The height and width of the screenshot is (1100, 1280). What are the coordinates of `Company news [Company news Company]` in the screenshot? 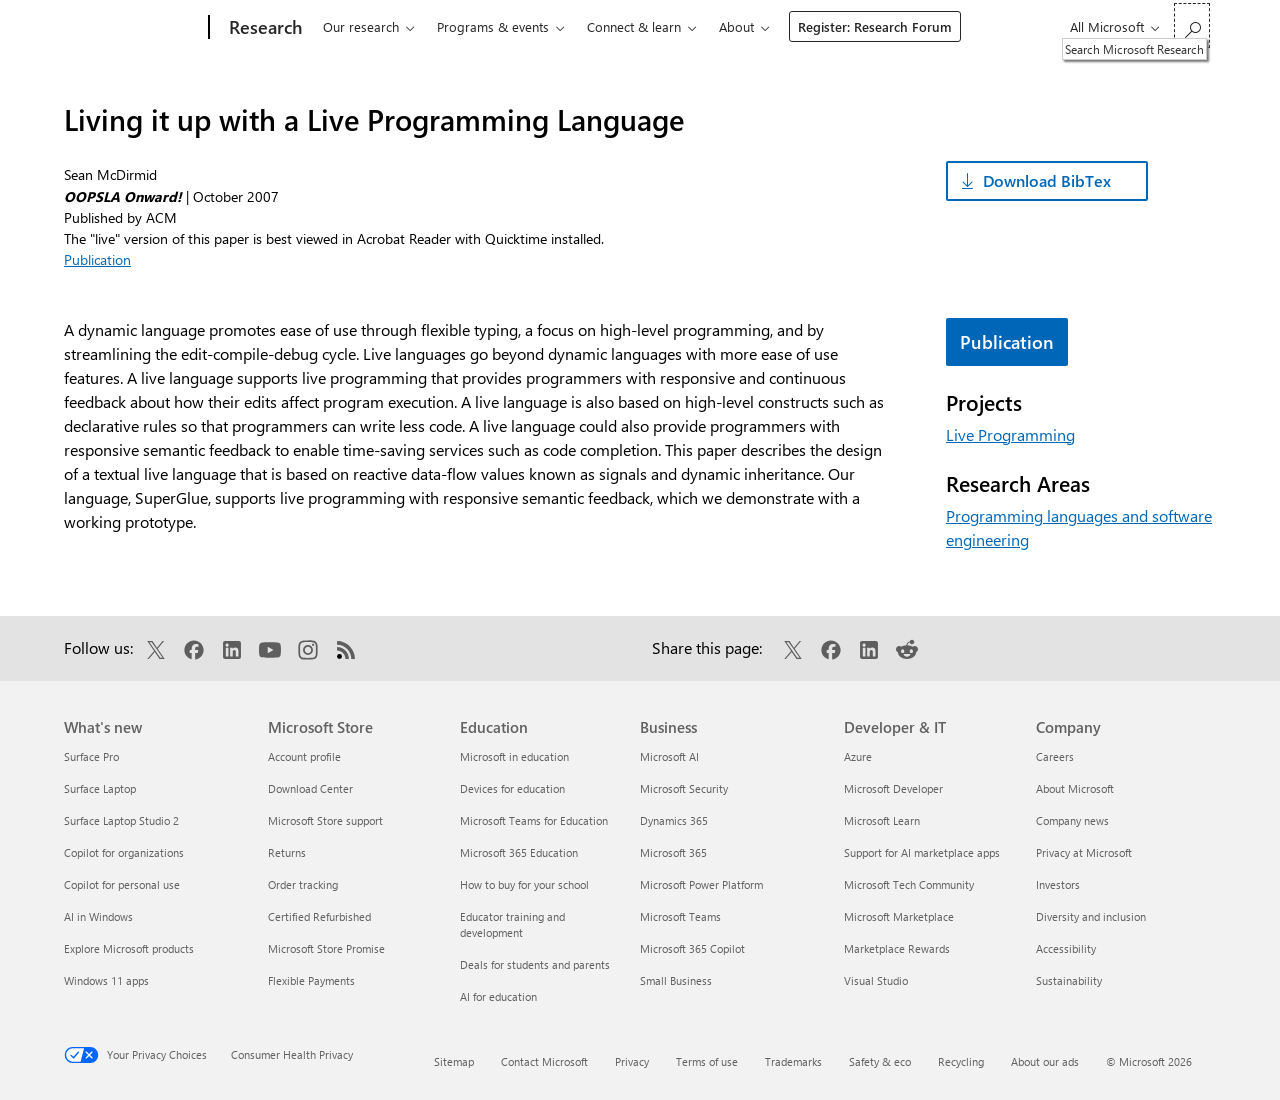 It's located at (1072, 820).